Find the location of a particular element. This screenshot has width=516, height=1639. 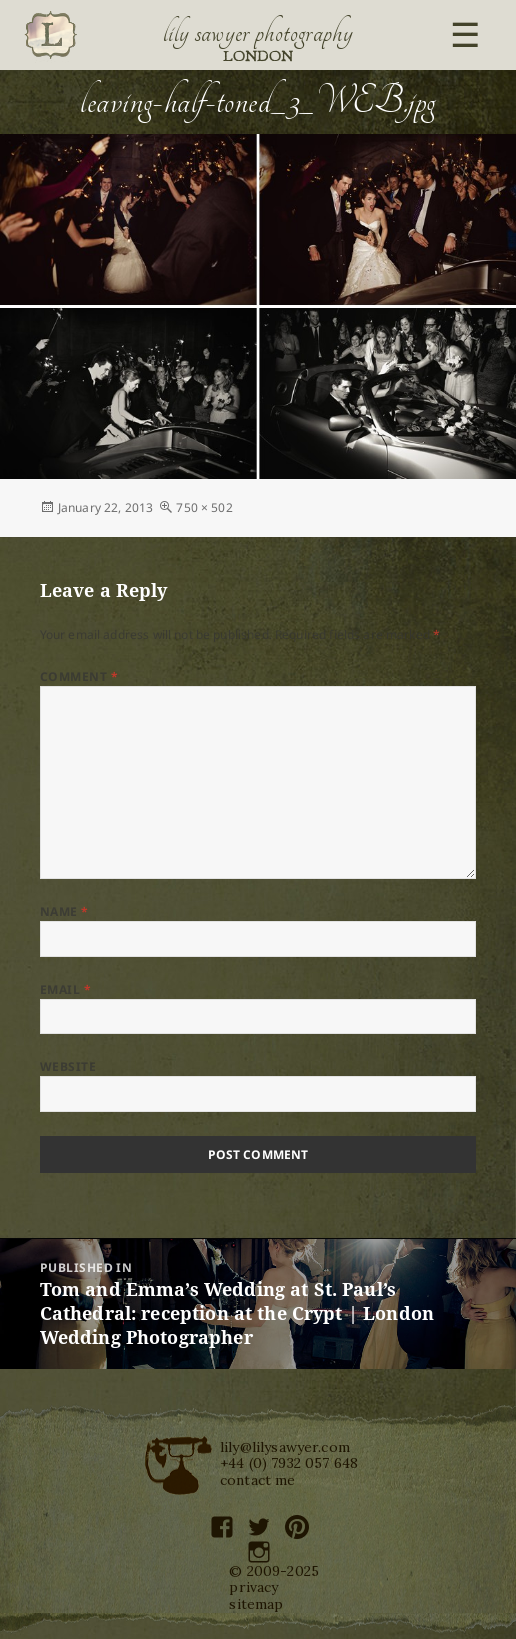

contact me is located at coordinates (258, 1480).